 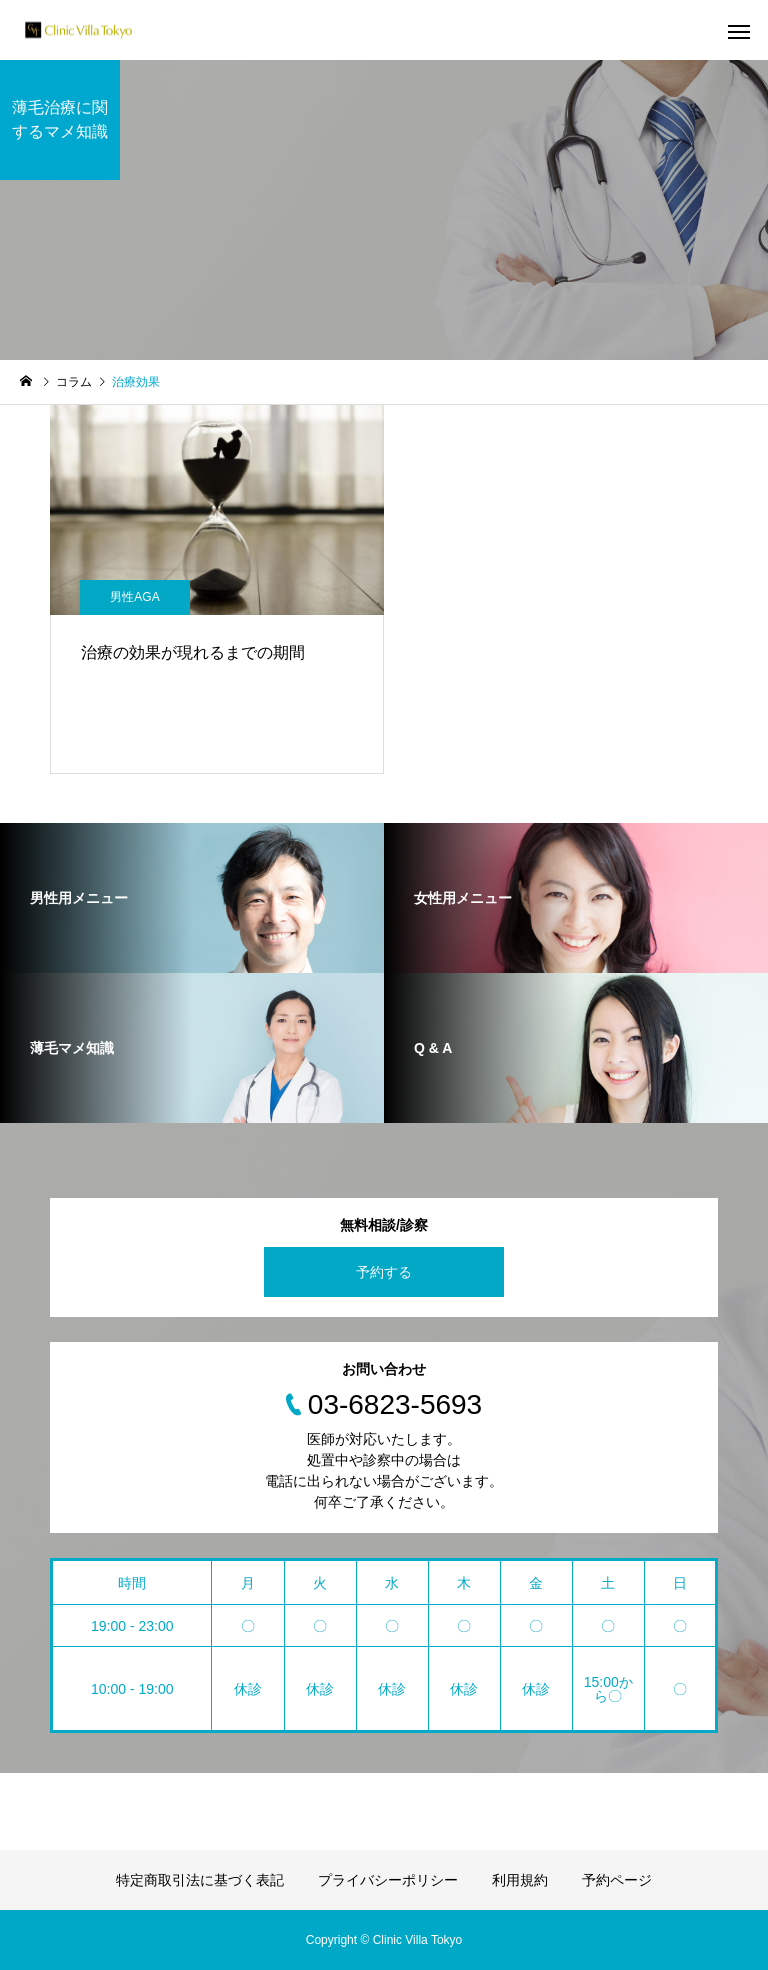 I want to click on 予約ページ, so click(x=617, y=1880).